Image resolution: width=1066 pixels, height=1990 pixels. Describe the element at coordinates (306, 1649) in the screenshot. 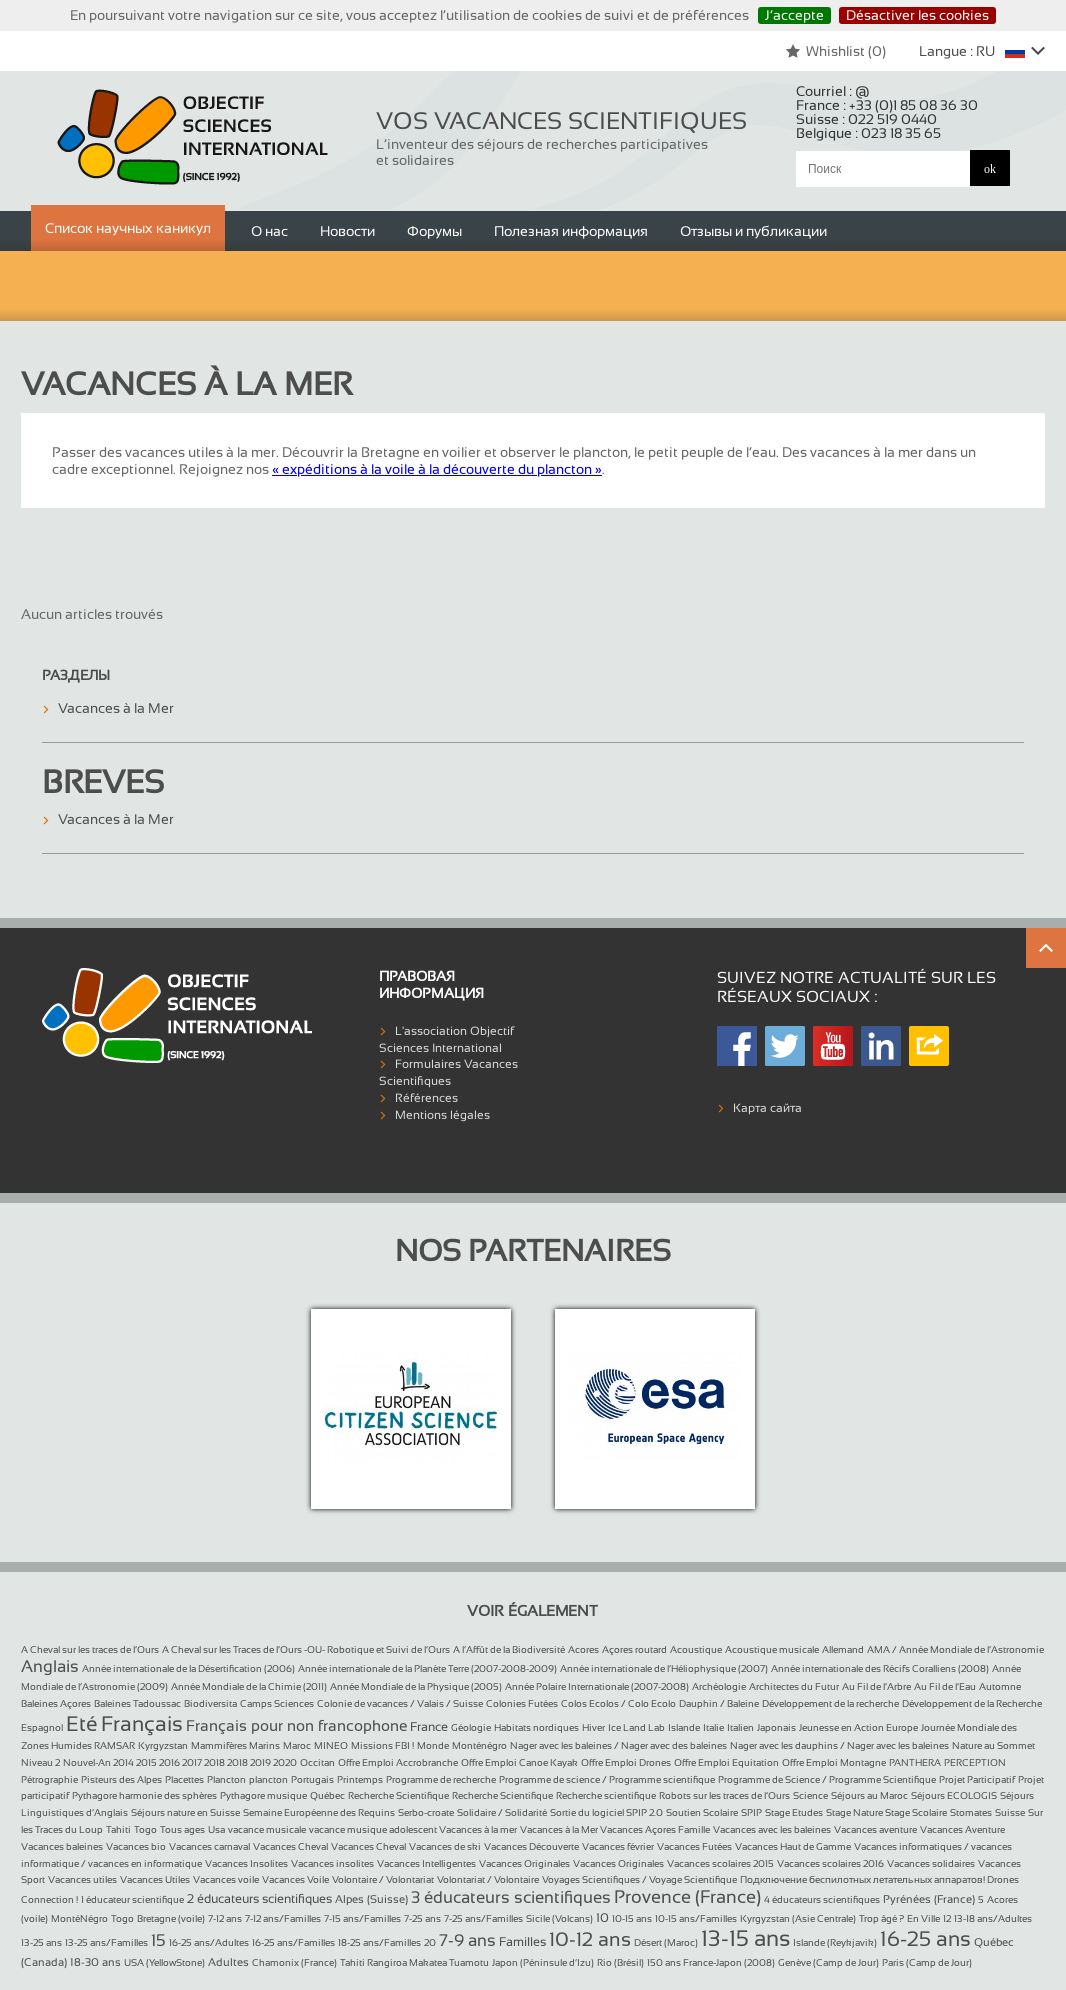

I see `A Cheval sur les Traces de l’Ours -OU- Robotique et Suivi de l’Ours` at that location.